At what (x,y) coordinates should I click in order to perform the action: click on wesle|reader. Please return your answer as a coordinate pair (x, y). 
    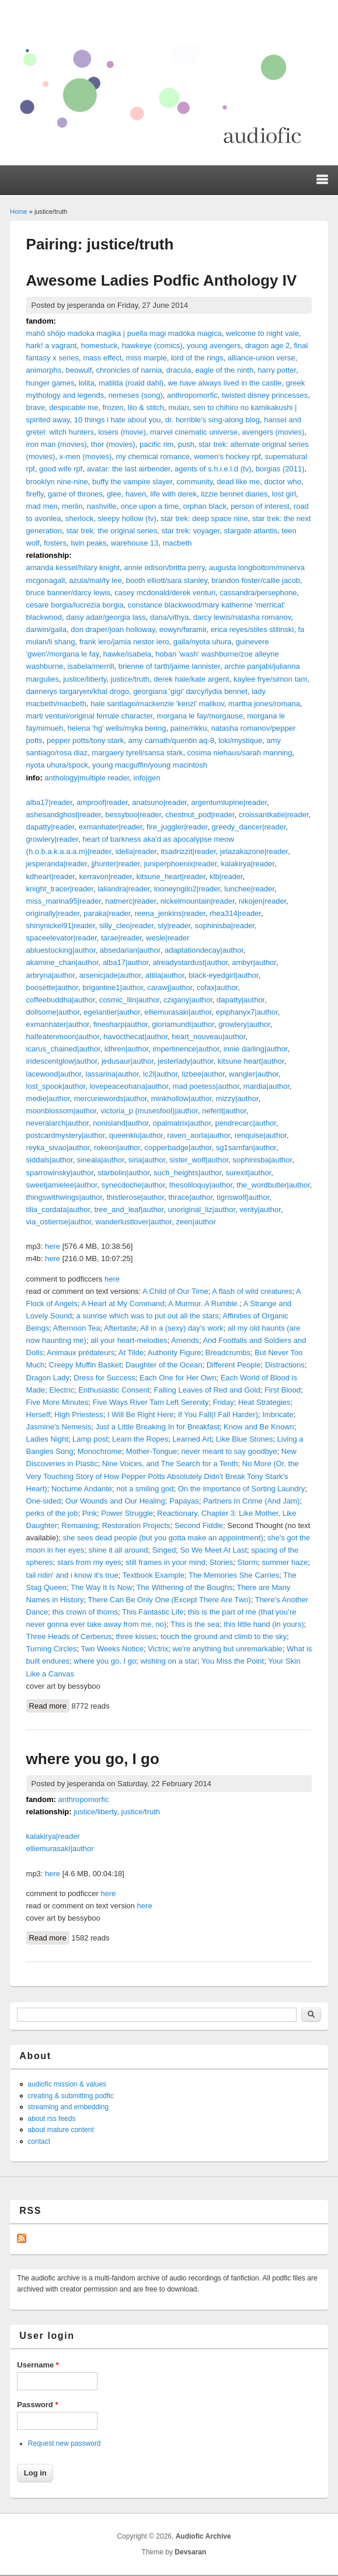
    Looking at the image, I should click on (167, 937).